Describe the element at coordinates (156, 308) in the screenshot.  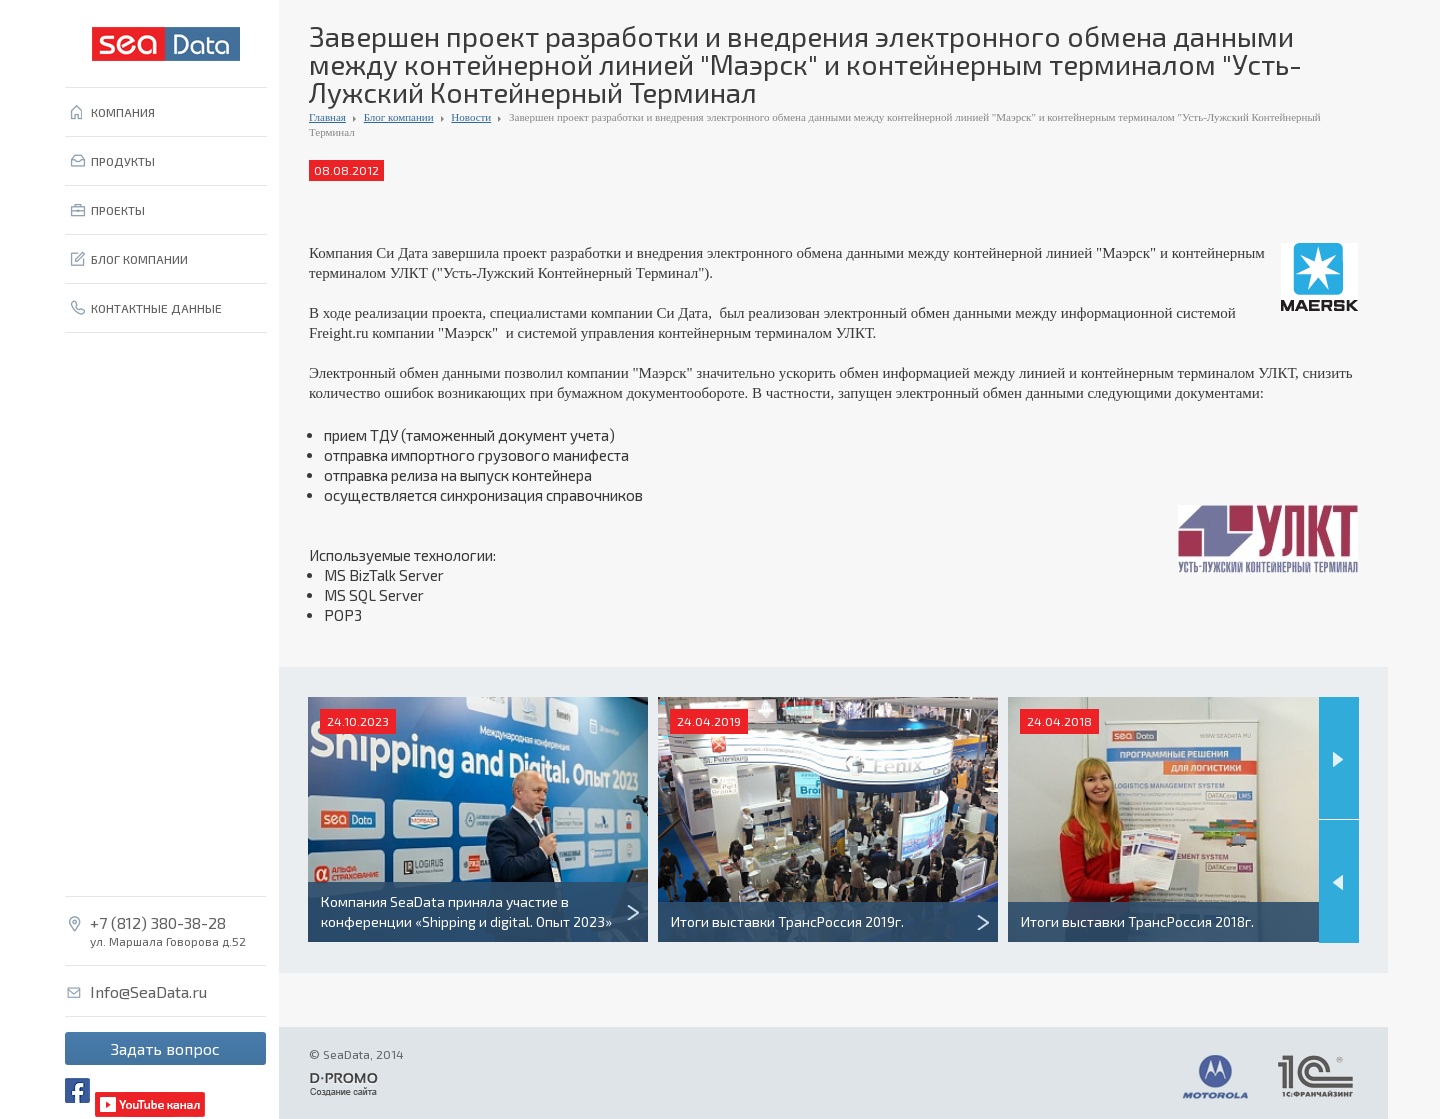
I see `КОНТАКТНЫЕ ДАННЫЕ` at that location.